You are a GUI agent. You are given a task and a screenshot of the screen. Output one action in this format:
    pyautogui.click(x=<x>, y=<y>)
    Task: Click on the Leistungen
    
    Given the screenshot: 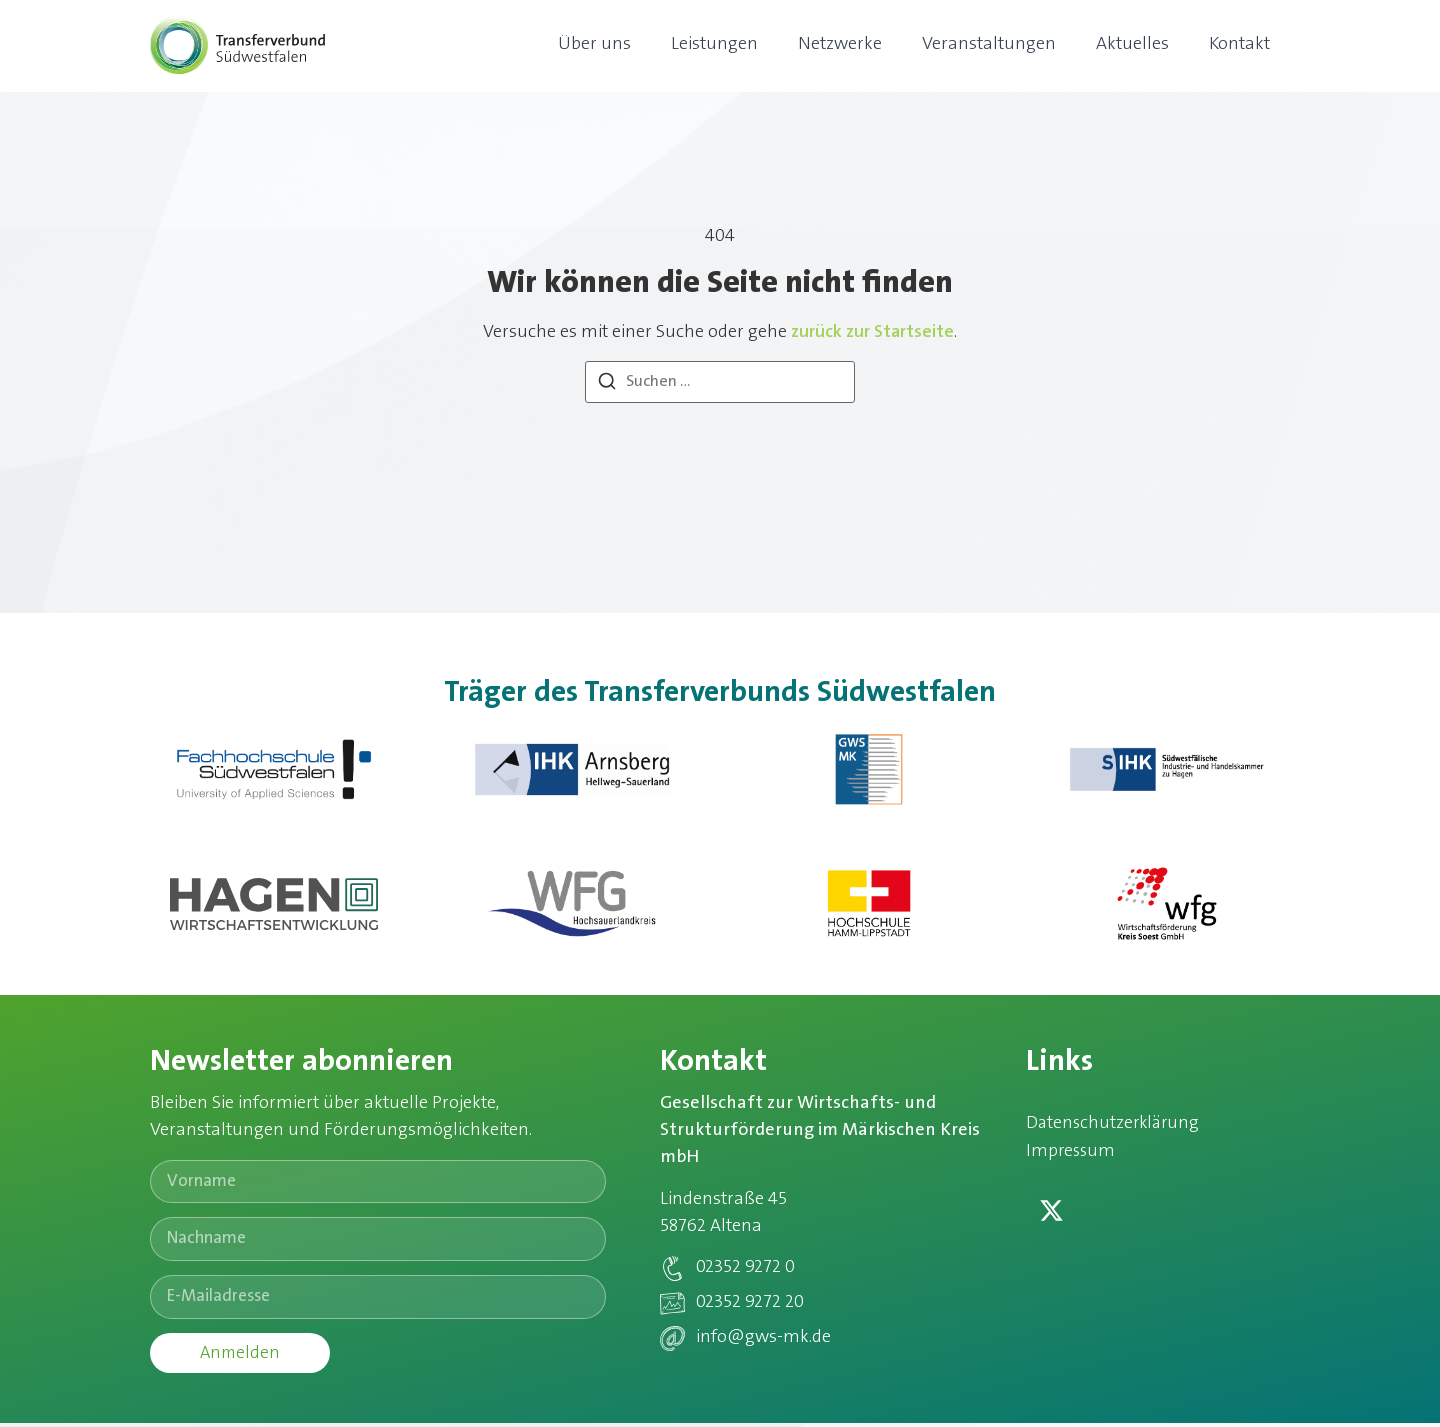 What is the action you would take?
    pyautogui.click(x=714, y=45)
    